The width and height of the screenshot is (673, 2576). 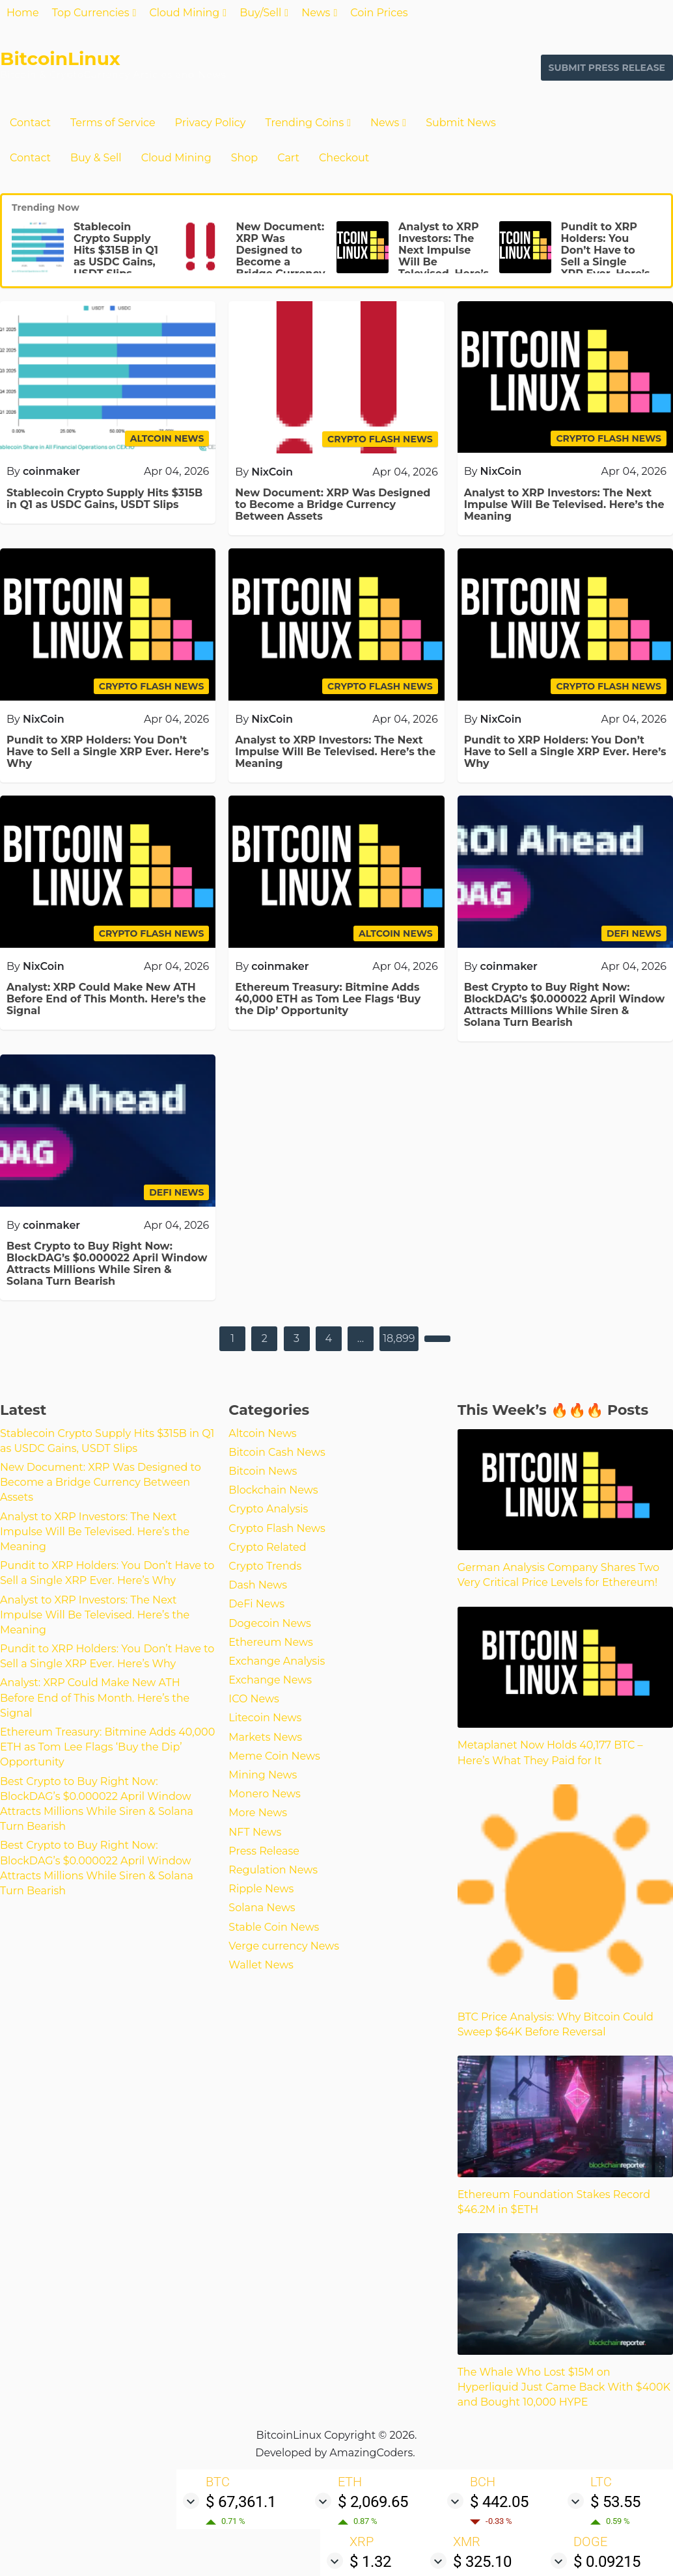 What do you see at coordinates (96, 158) in the screenshot?
I see `Buy & Sell` at bounding box center [96, 158].